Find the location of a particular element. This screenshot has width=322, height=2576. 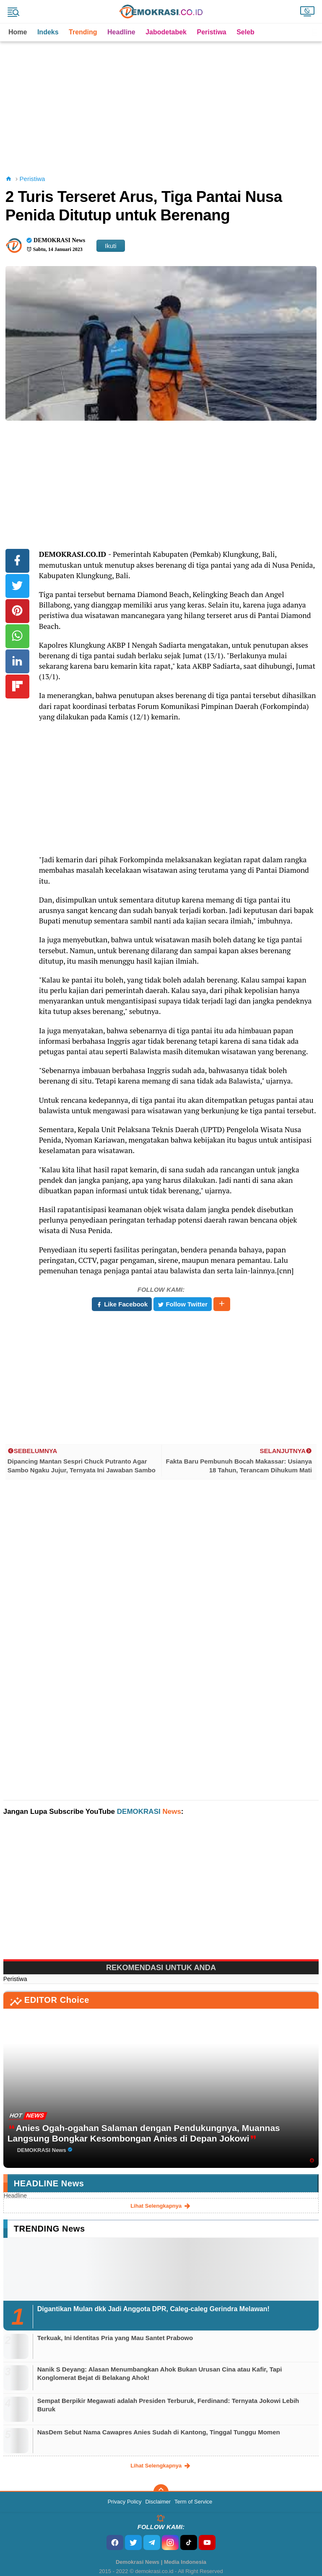

NasDem Sebut Nama Cawapres Anies Sudah di Kantong, Tinggal Tunggu Momen is located at coordinates (158, 2432).